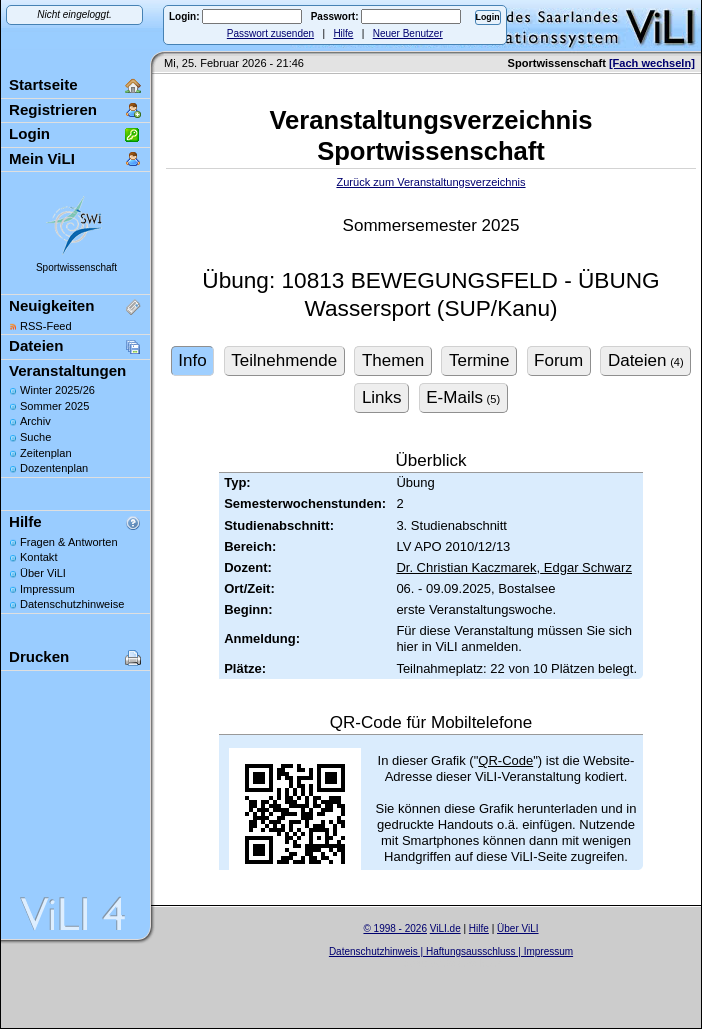 This screenshot has height=1029, width=702. Describe the element at coordinates (53, 109) in the screenshot. I see `Registrieren` at that location.